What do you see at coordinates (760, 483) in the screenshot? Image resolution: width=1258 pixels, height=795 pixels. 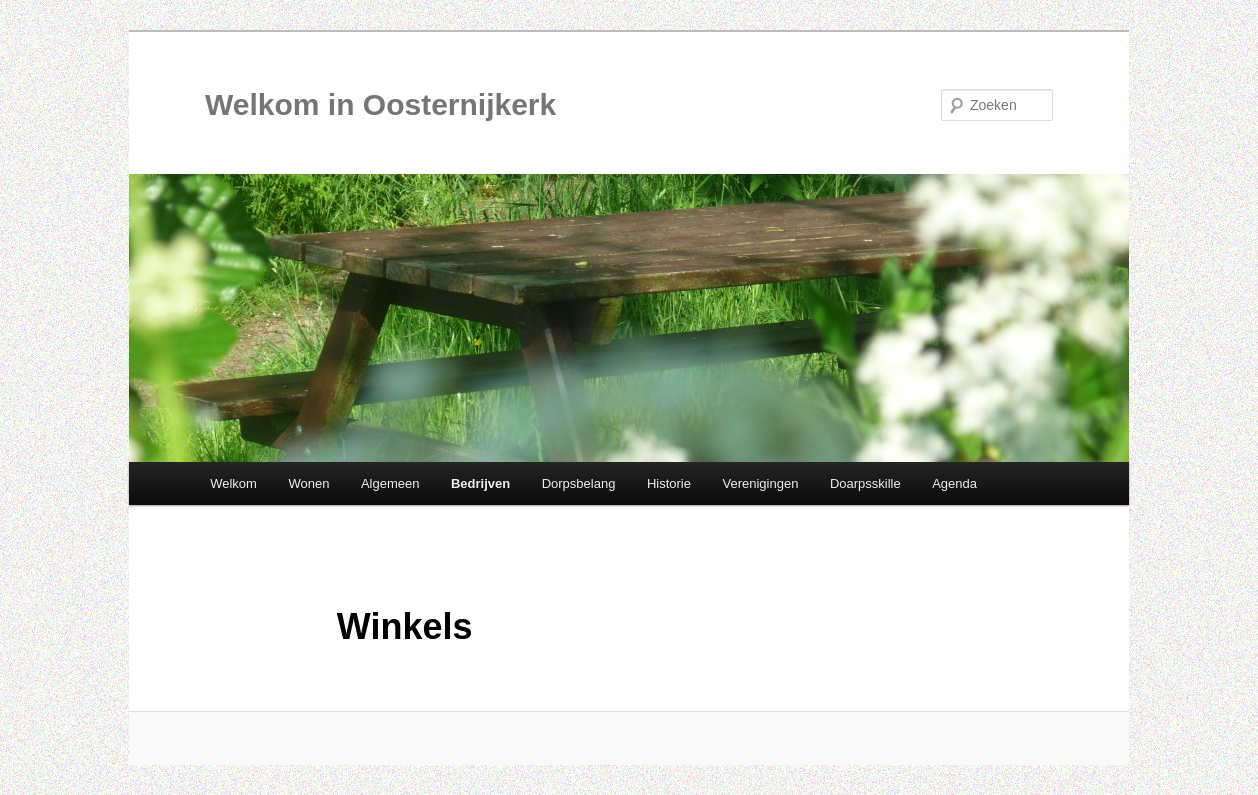 I see `Verenigingen` at bounding box center [760, 483].